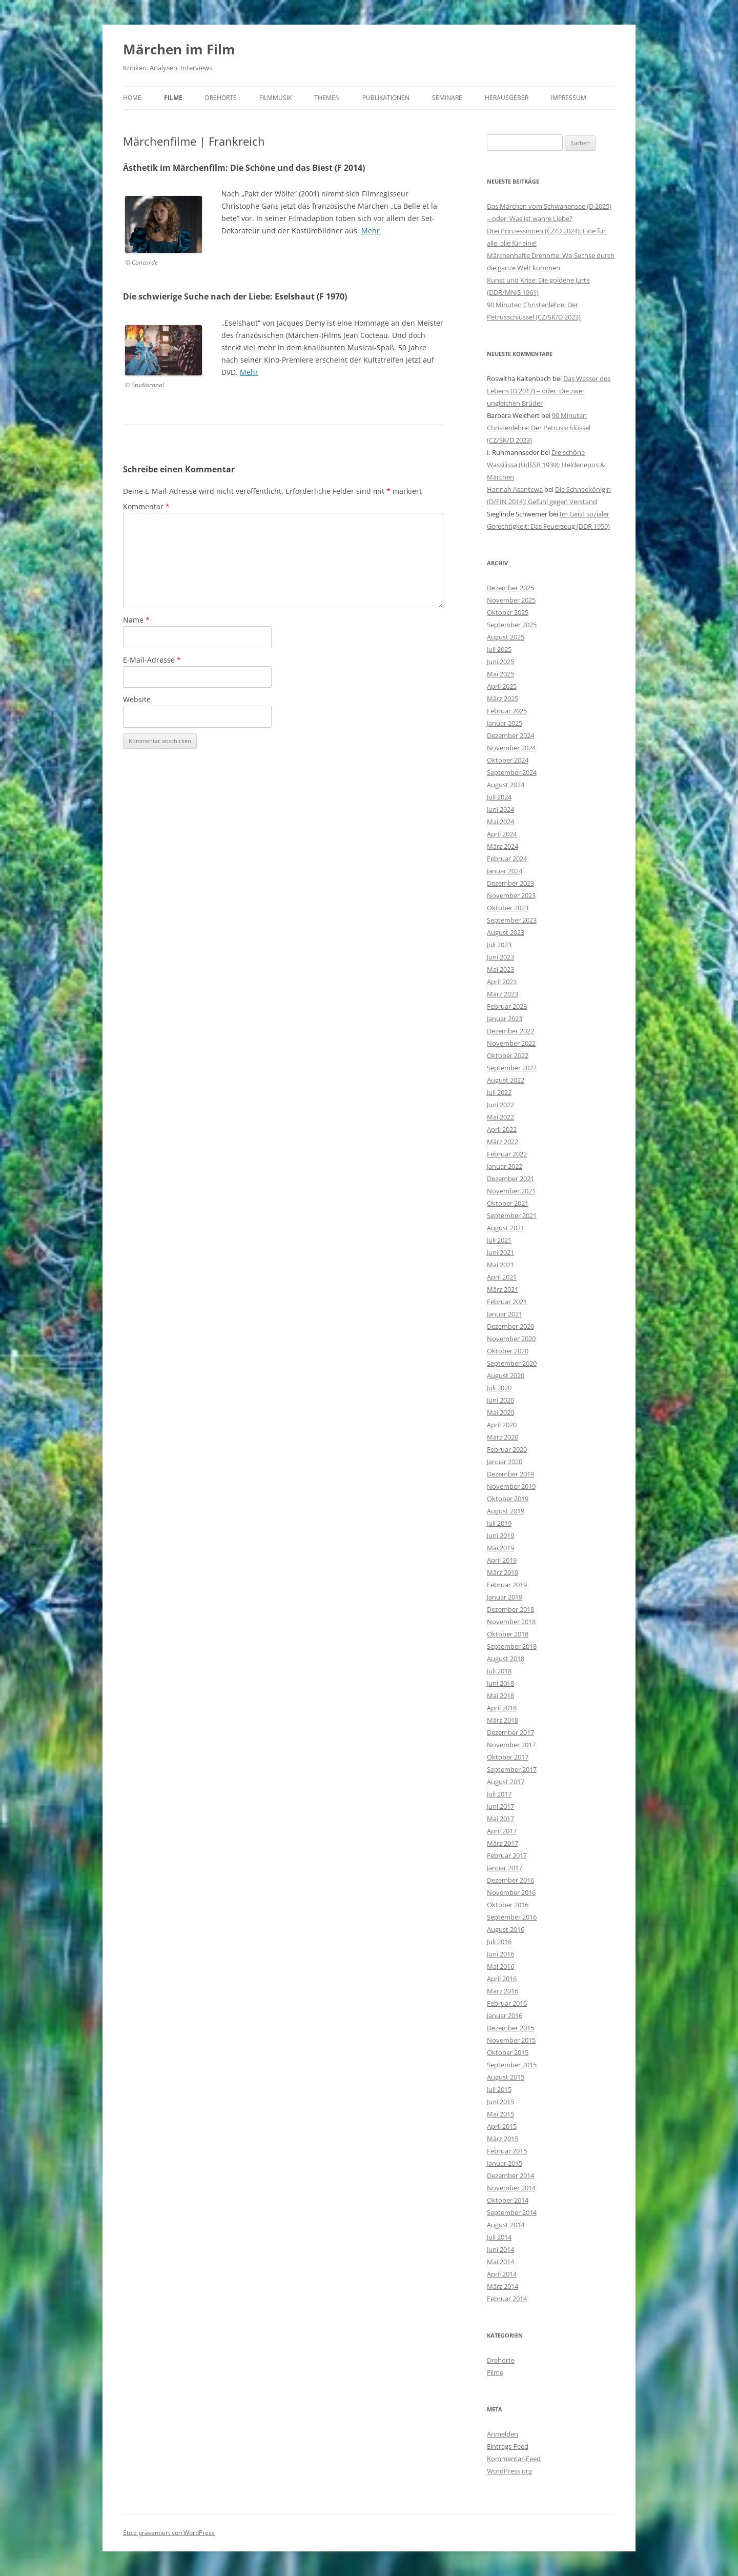 Image resolution: width=738 pixels, height=2576 pixels. I want to click on Anmelden, so click(502, 2434).